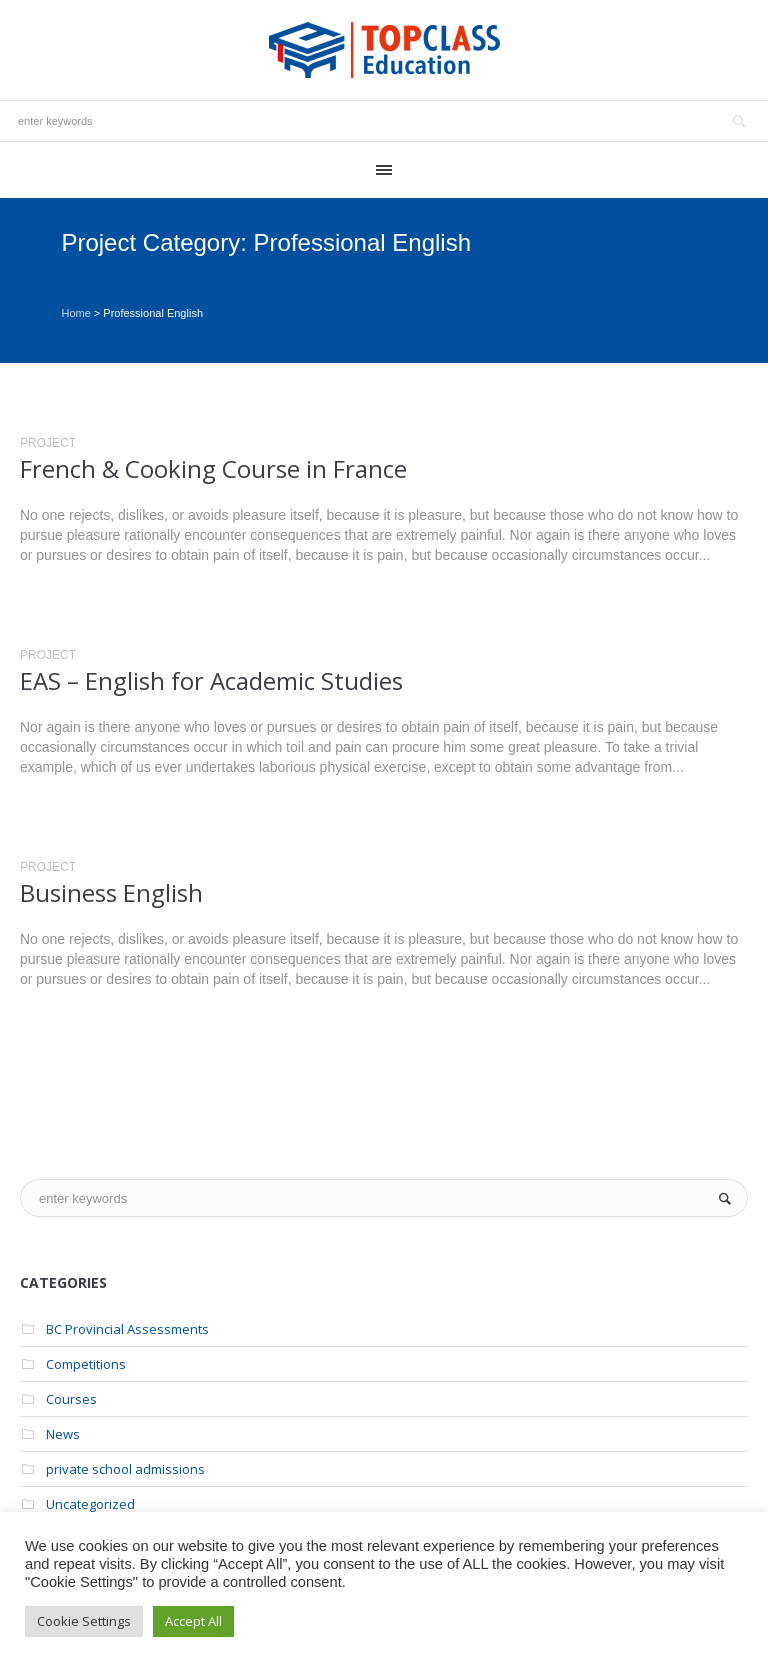 The image size is (768, 1667). What do you see at coordinates (127, 1329) in the screenshot?
I see `BC Provincial Assessments` at bounding box center [127, 1329].